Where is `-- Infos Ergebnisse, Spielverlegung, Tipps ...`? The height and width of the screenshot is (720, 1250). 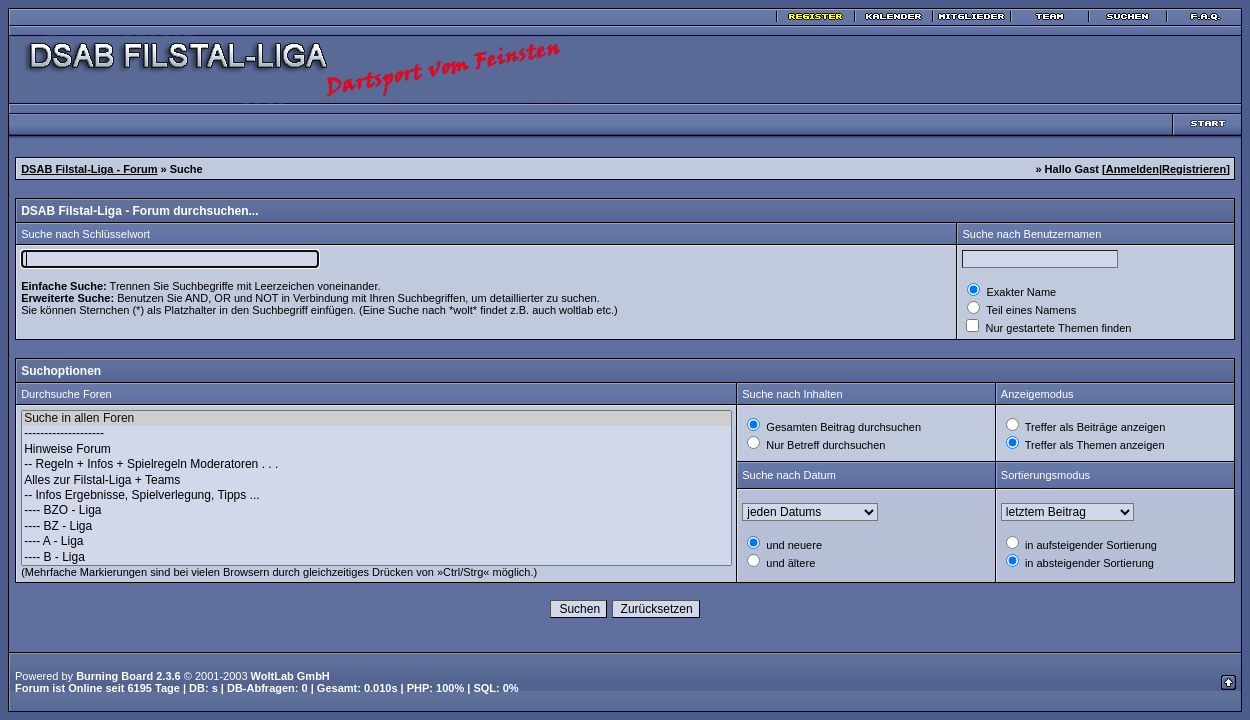
-- Infos Ergebnisse, Spielverlegung, Tipps ... is located at coordinates (376, 495).